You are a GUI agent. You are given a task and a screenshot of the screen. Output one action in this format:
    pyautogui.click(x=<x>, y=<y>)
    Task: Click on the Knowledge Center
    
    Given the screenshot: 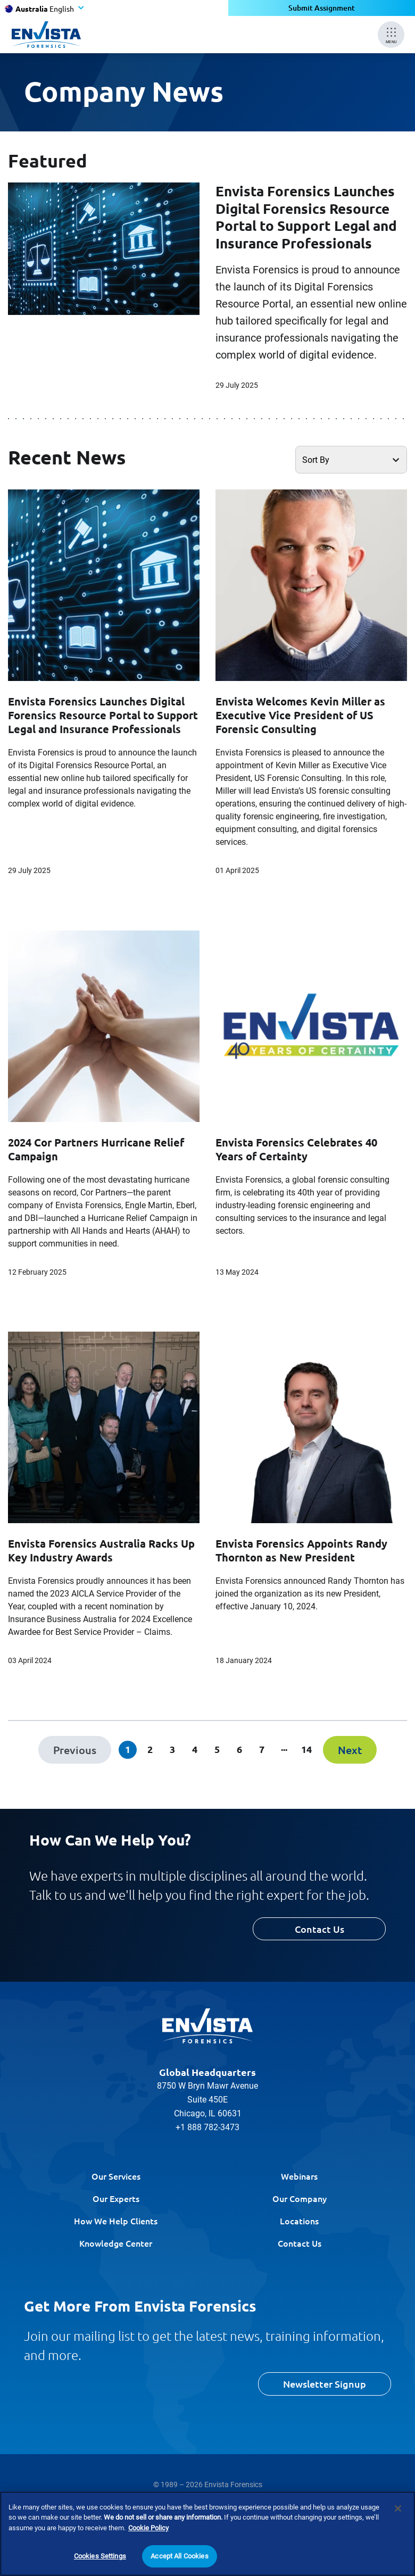 What is the action you would take?
    pyautogui.click(x=115, y=2243)
    